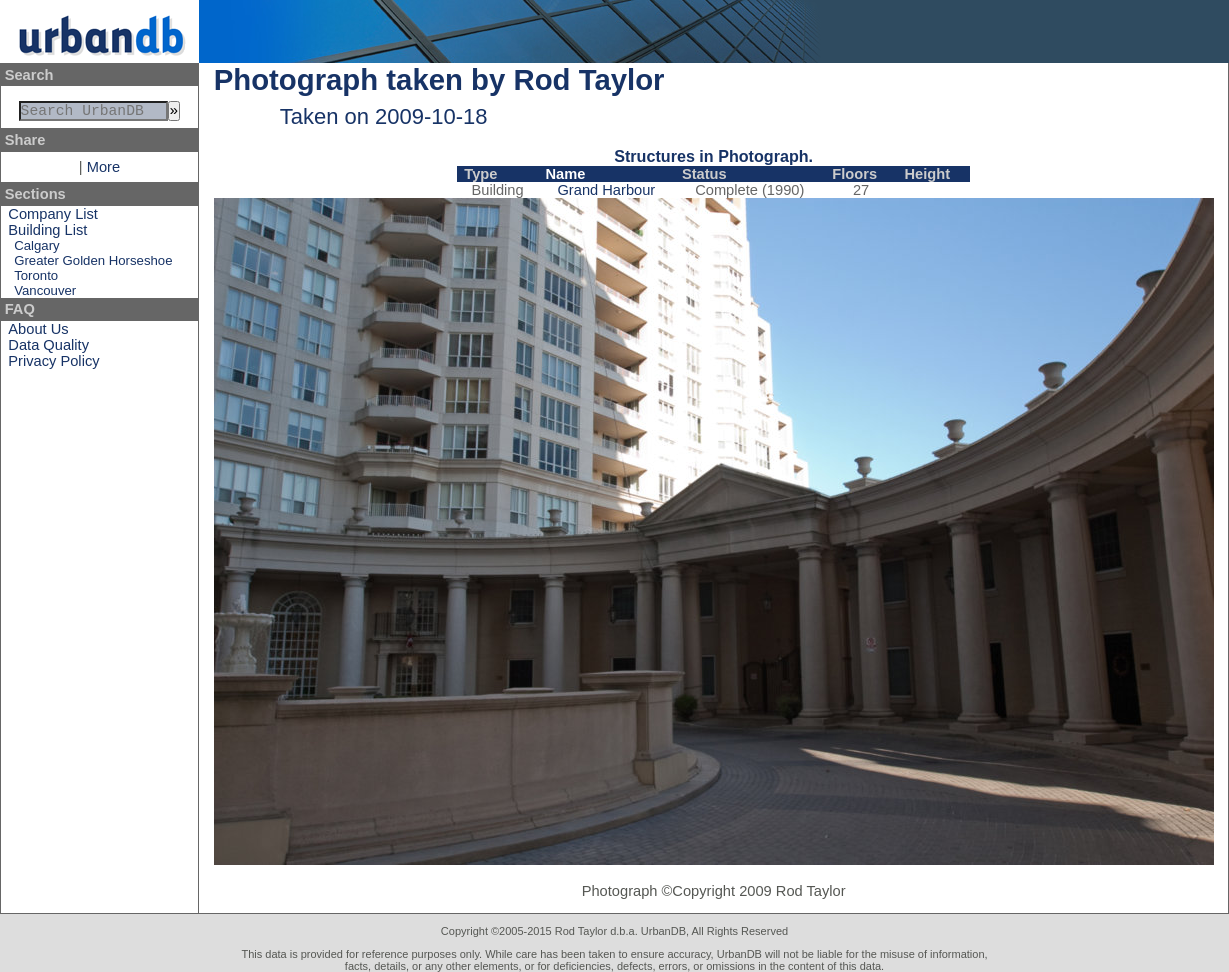  What do you see at coordinates (53, 365) in the screenshot?
I see `Privacy Policy` at bounding box center [53, 365].